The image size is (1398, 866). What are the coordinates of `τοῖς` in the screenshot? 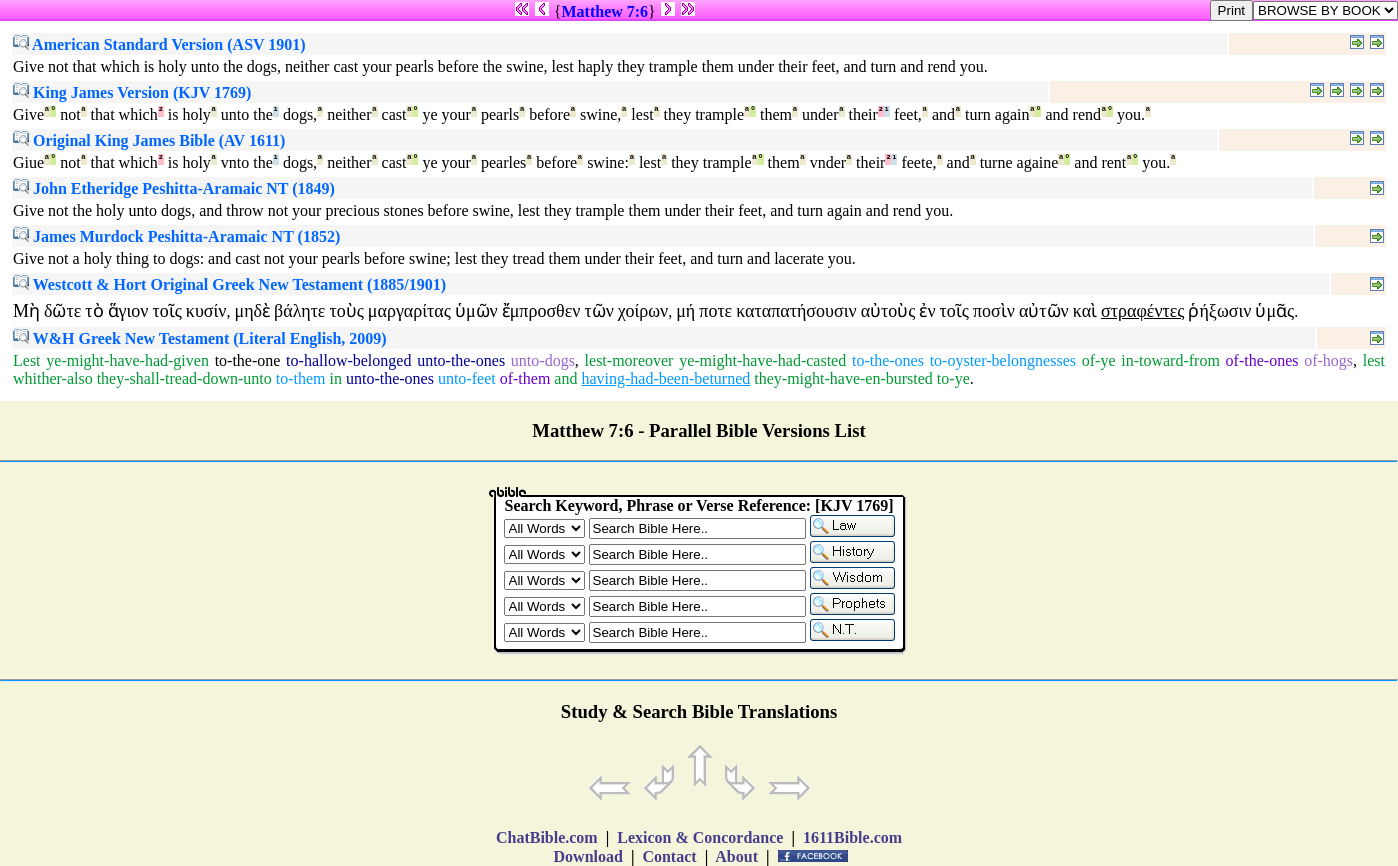 It's located at (166, 311).